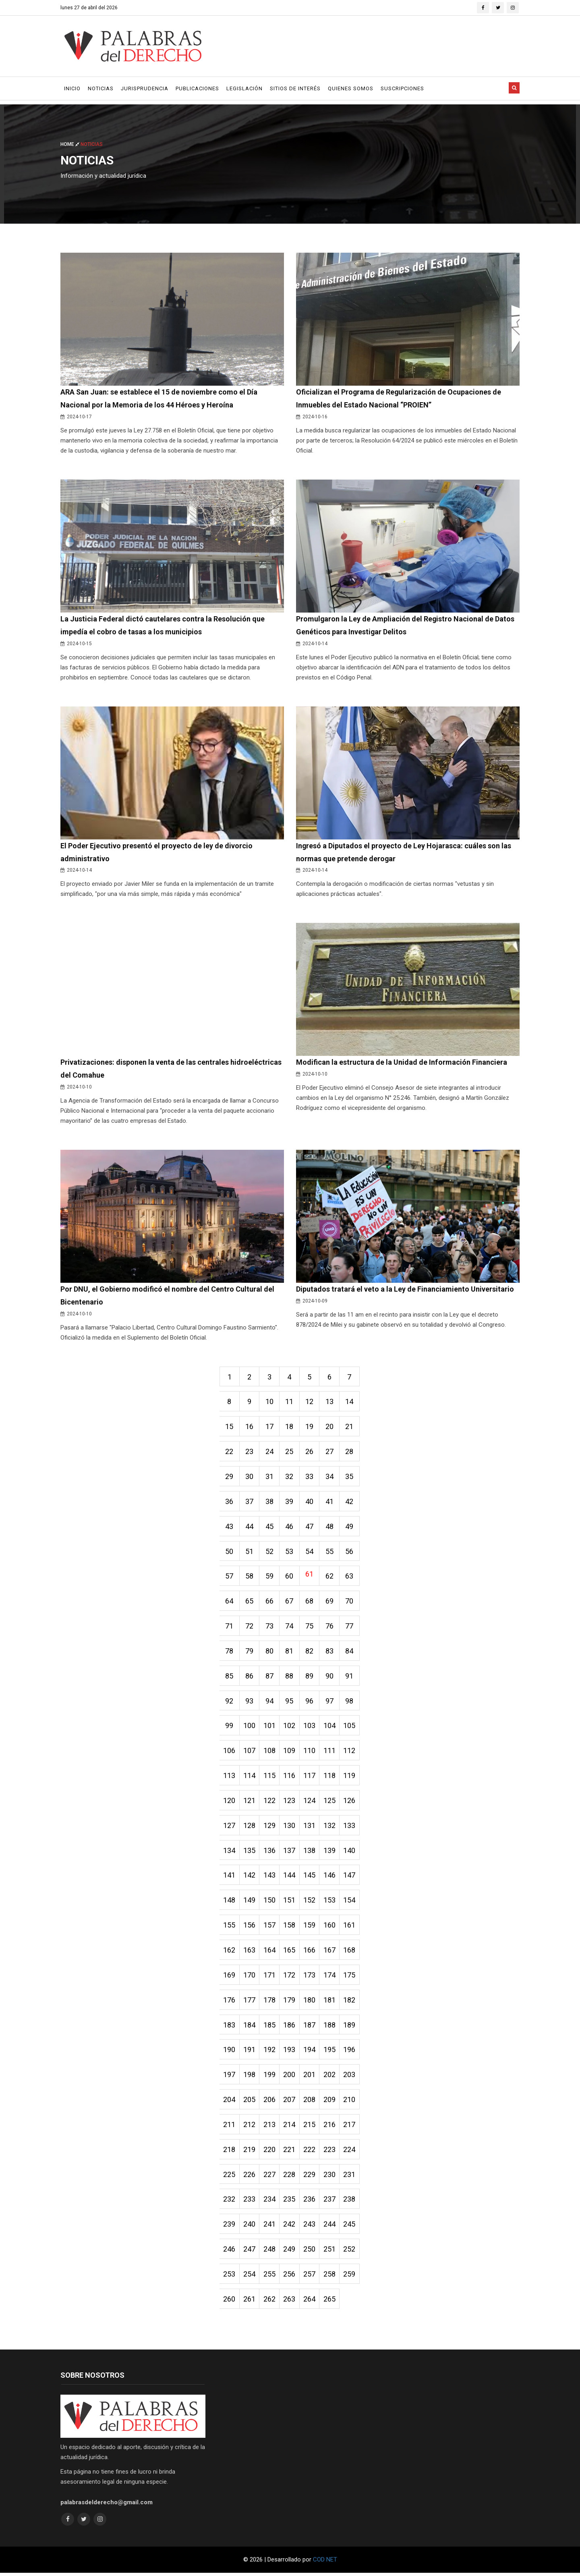 The image size is (580, 2576). What do you see at coordinates (250, 2227) in the screenshot?
I see `240` at bounding box center [250, 2227].